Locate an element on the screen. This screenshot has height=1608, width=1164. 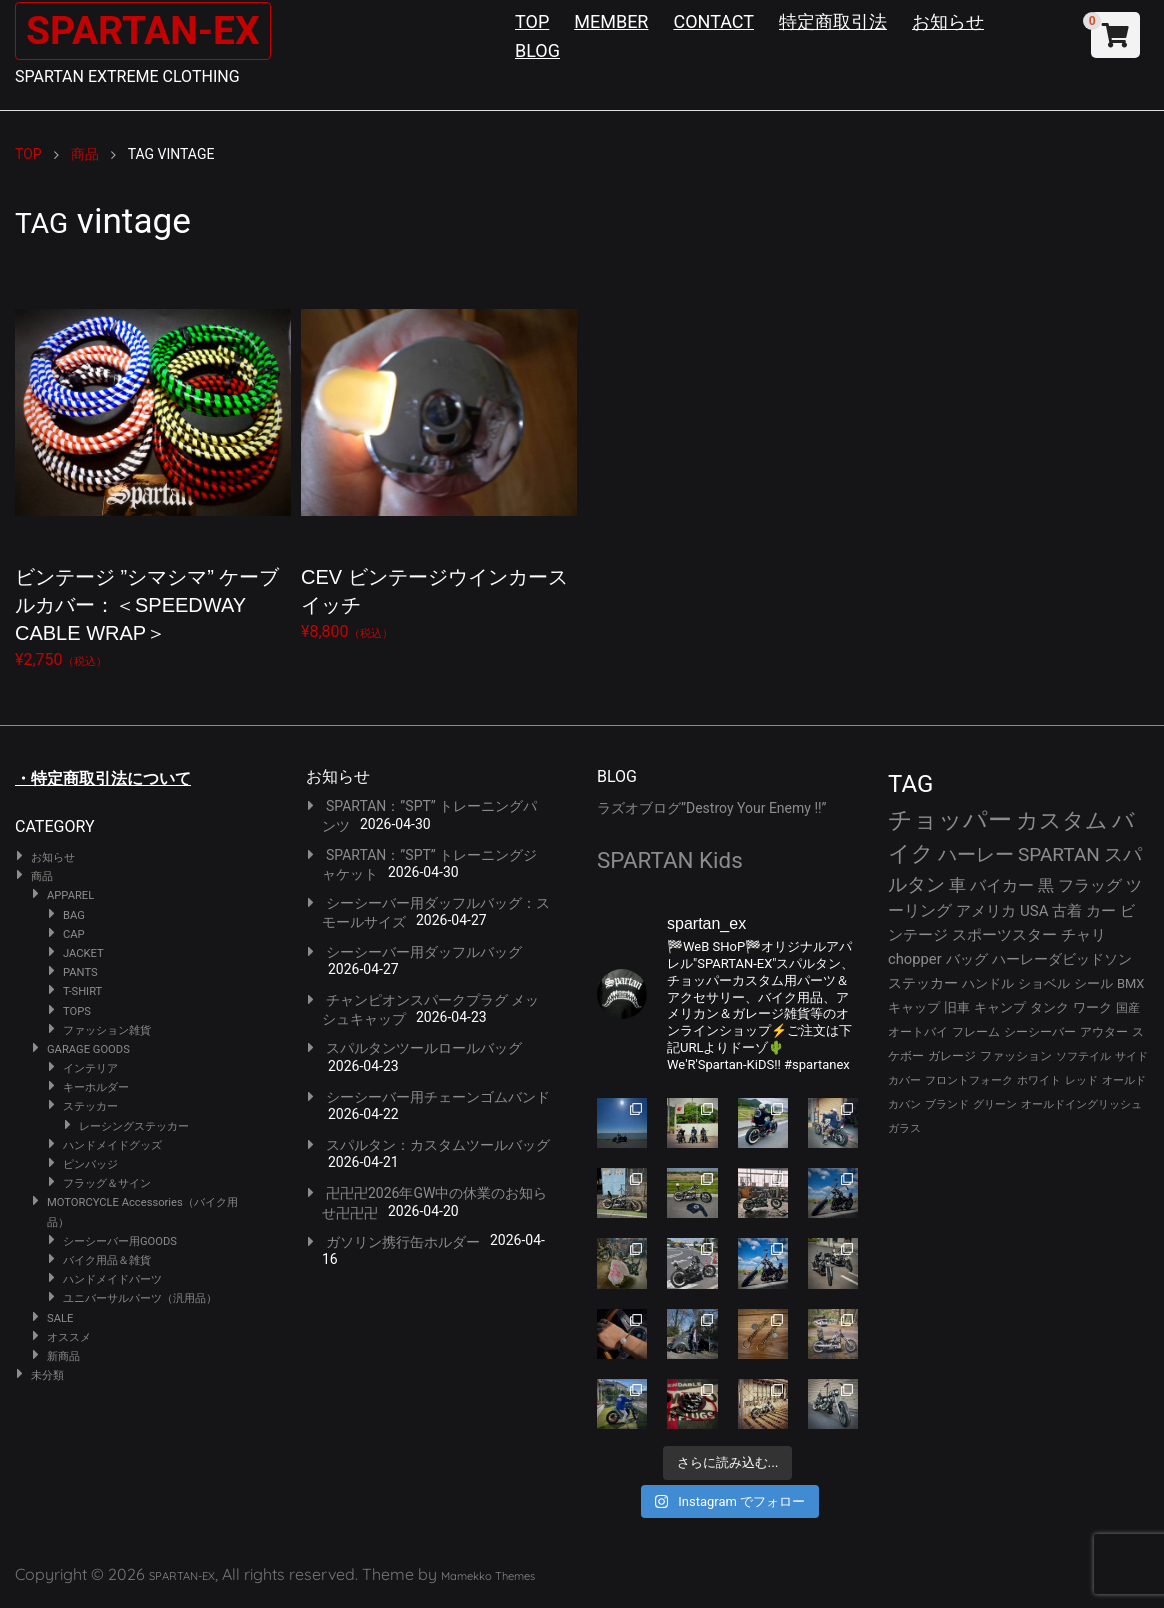
カスタム [カスタム (134個の項目)] is located at coordinates (1062, 820).